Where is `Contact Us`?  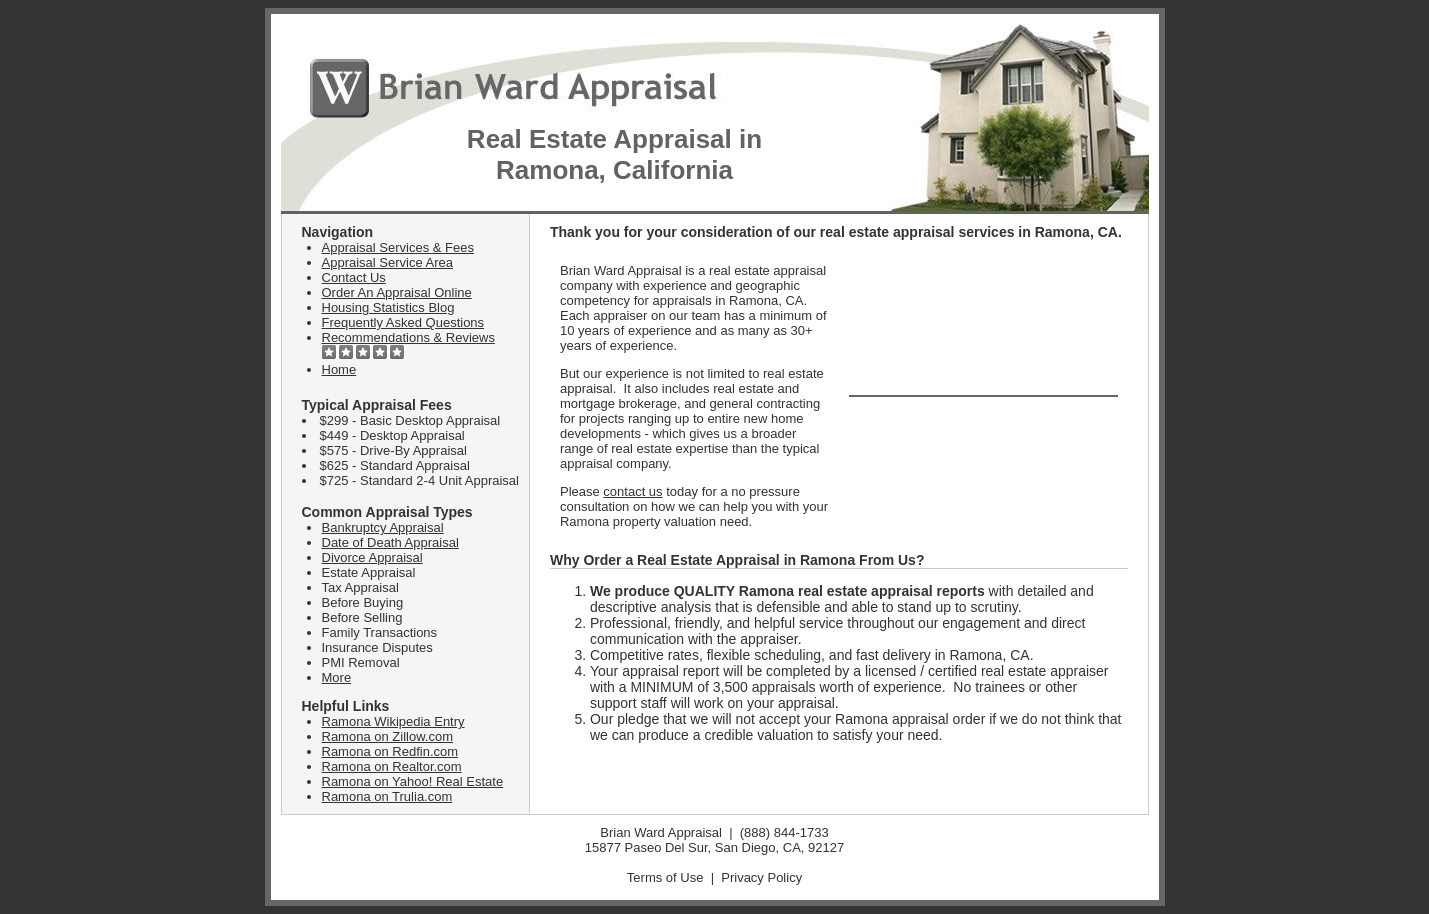
Contact Us is located at coordinates (354, 277).